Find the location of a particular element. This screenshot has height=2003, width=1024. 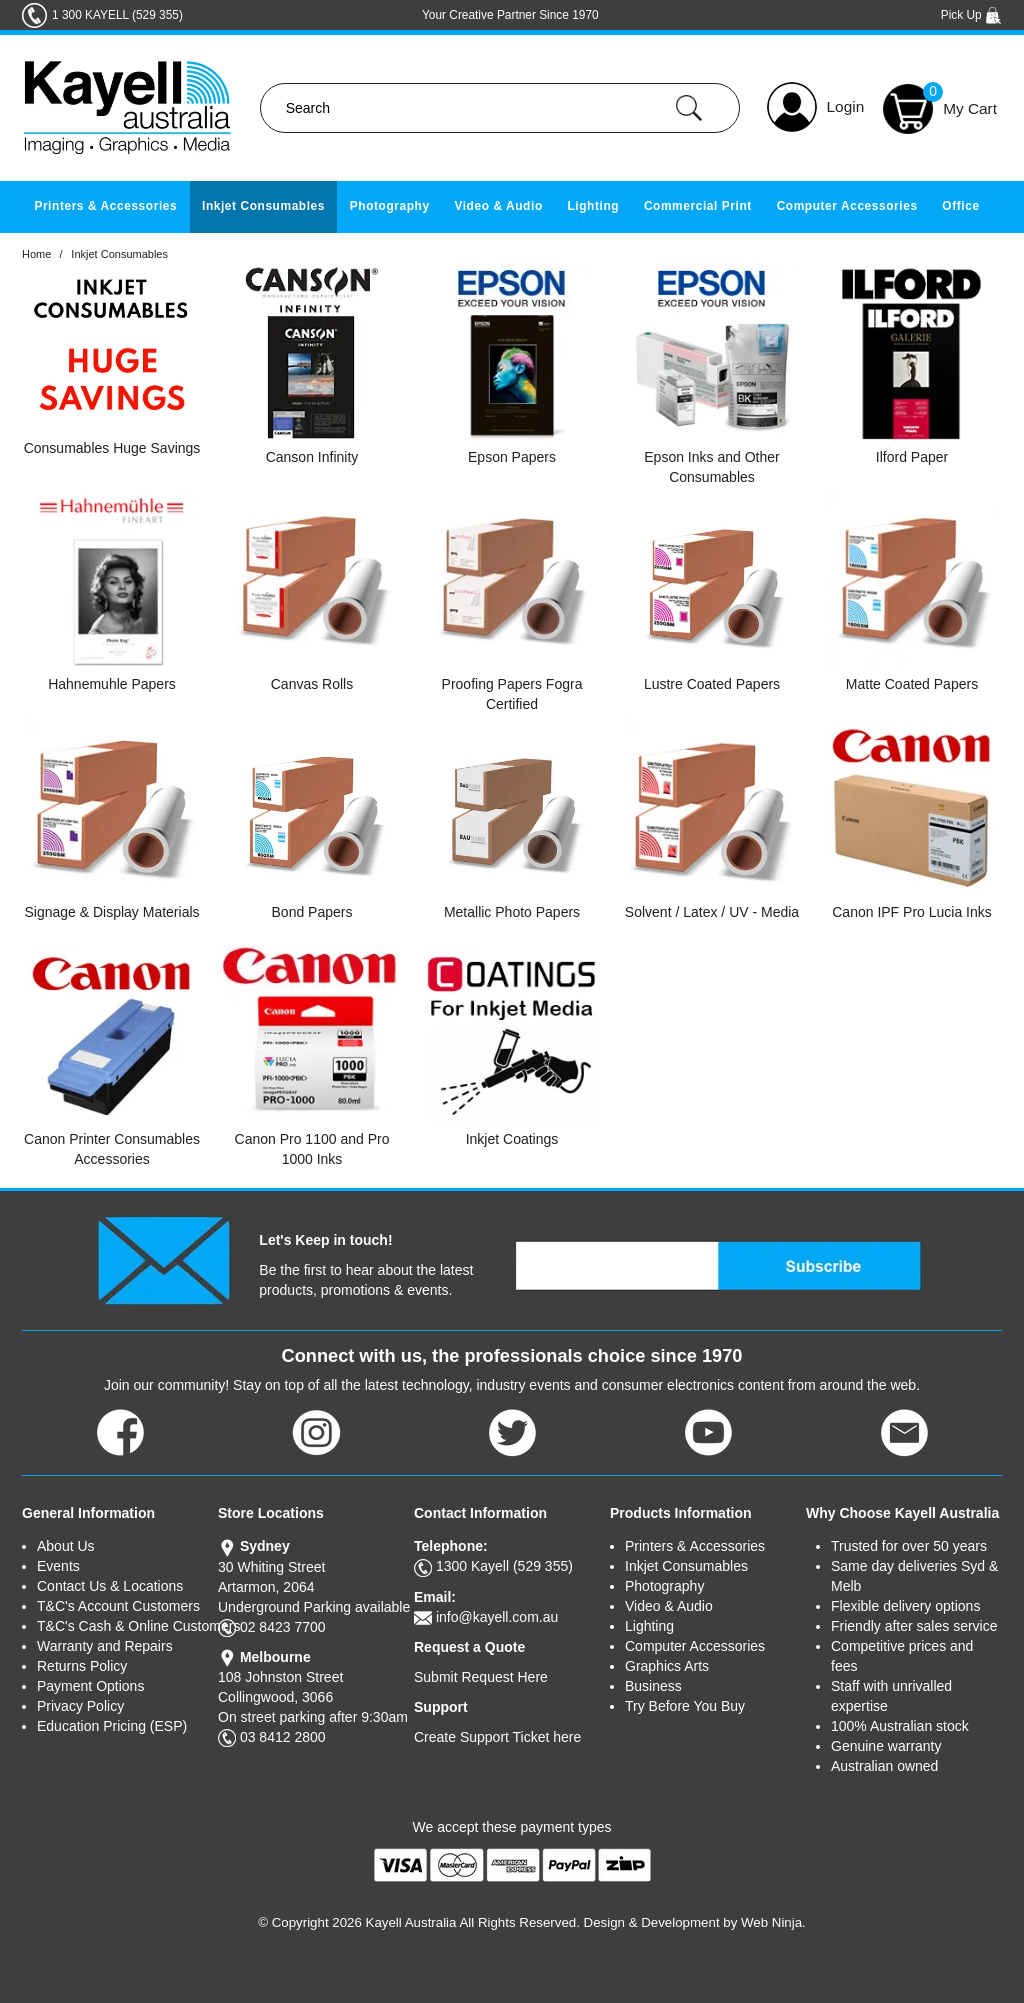

Bond Papers is located at coordinates (312, 912).